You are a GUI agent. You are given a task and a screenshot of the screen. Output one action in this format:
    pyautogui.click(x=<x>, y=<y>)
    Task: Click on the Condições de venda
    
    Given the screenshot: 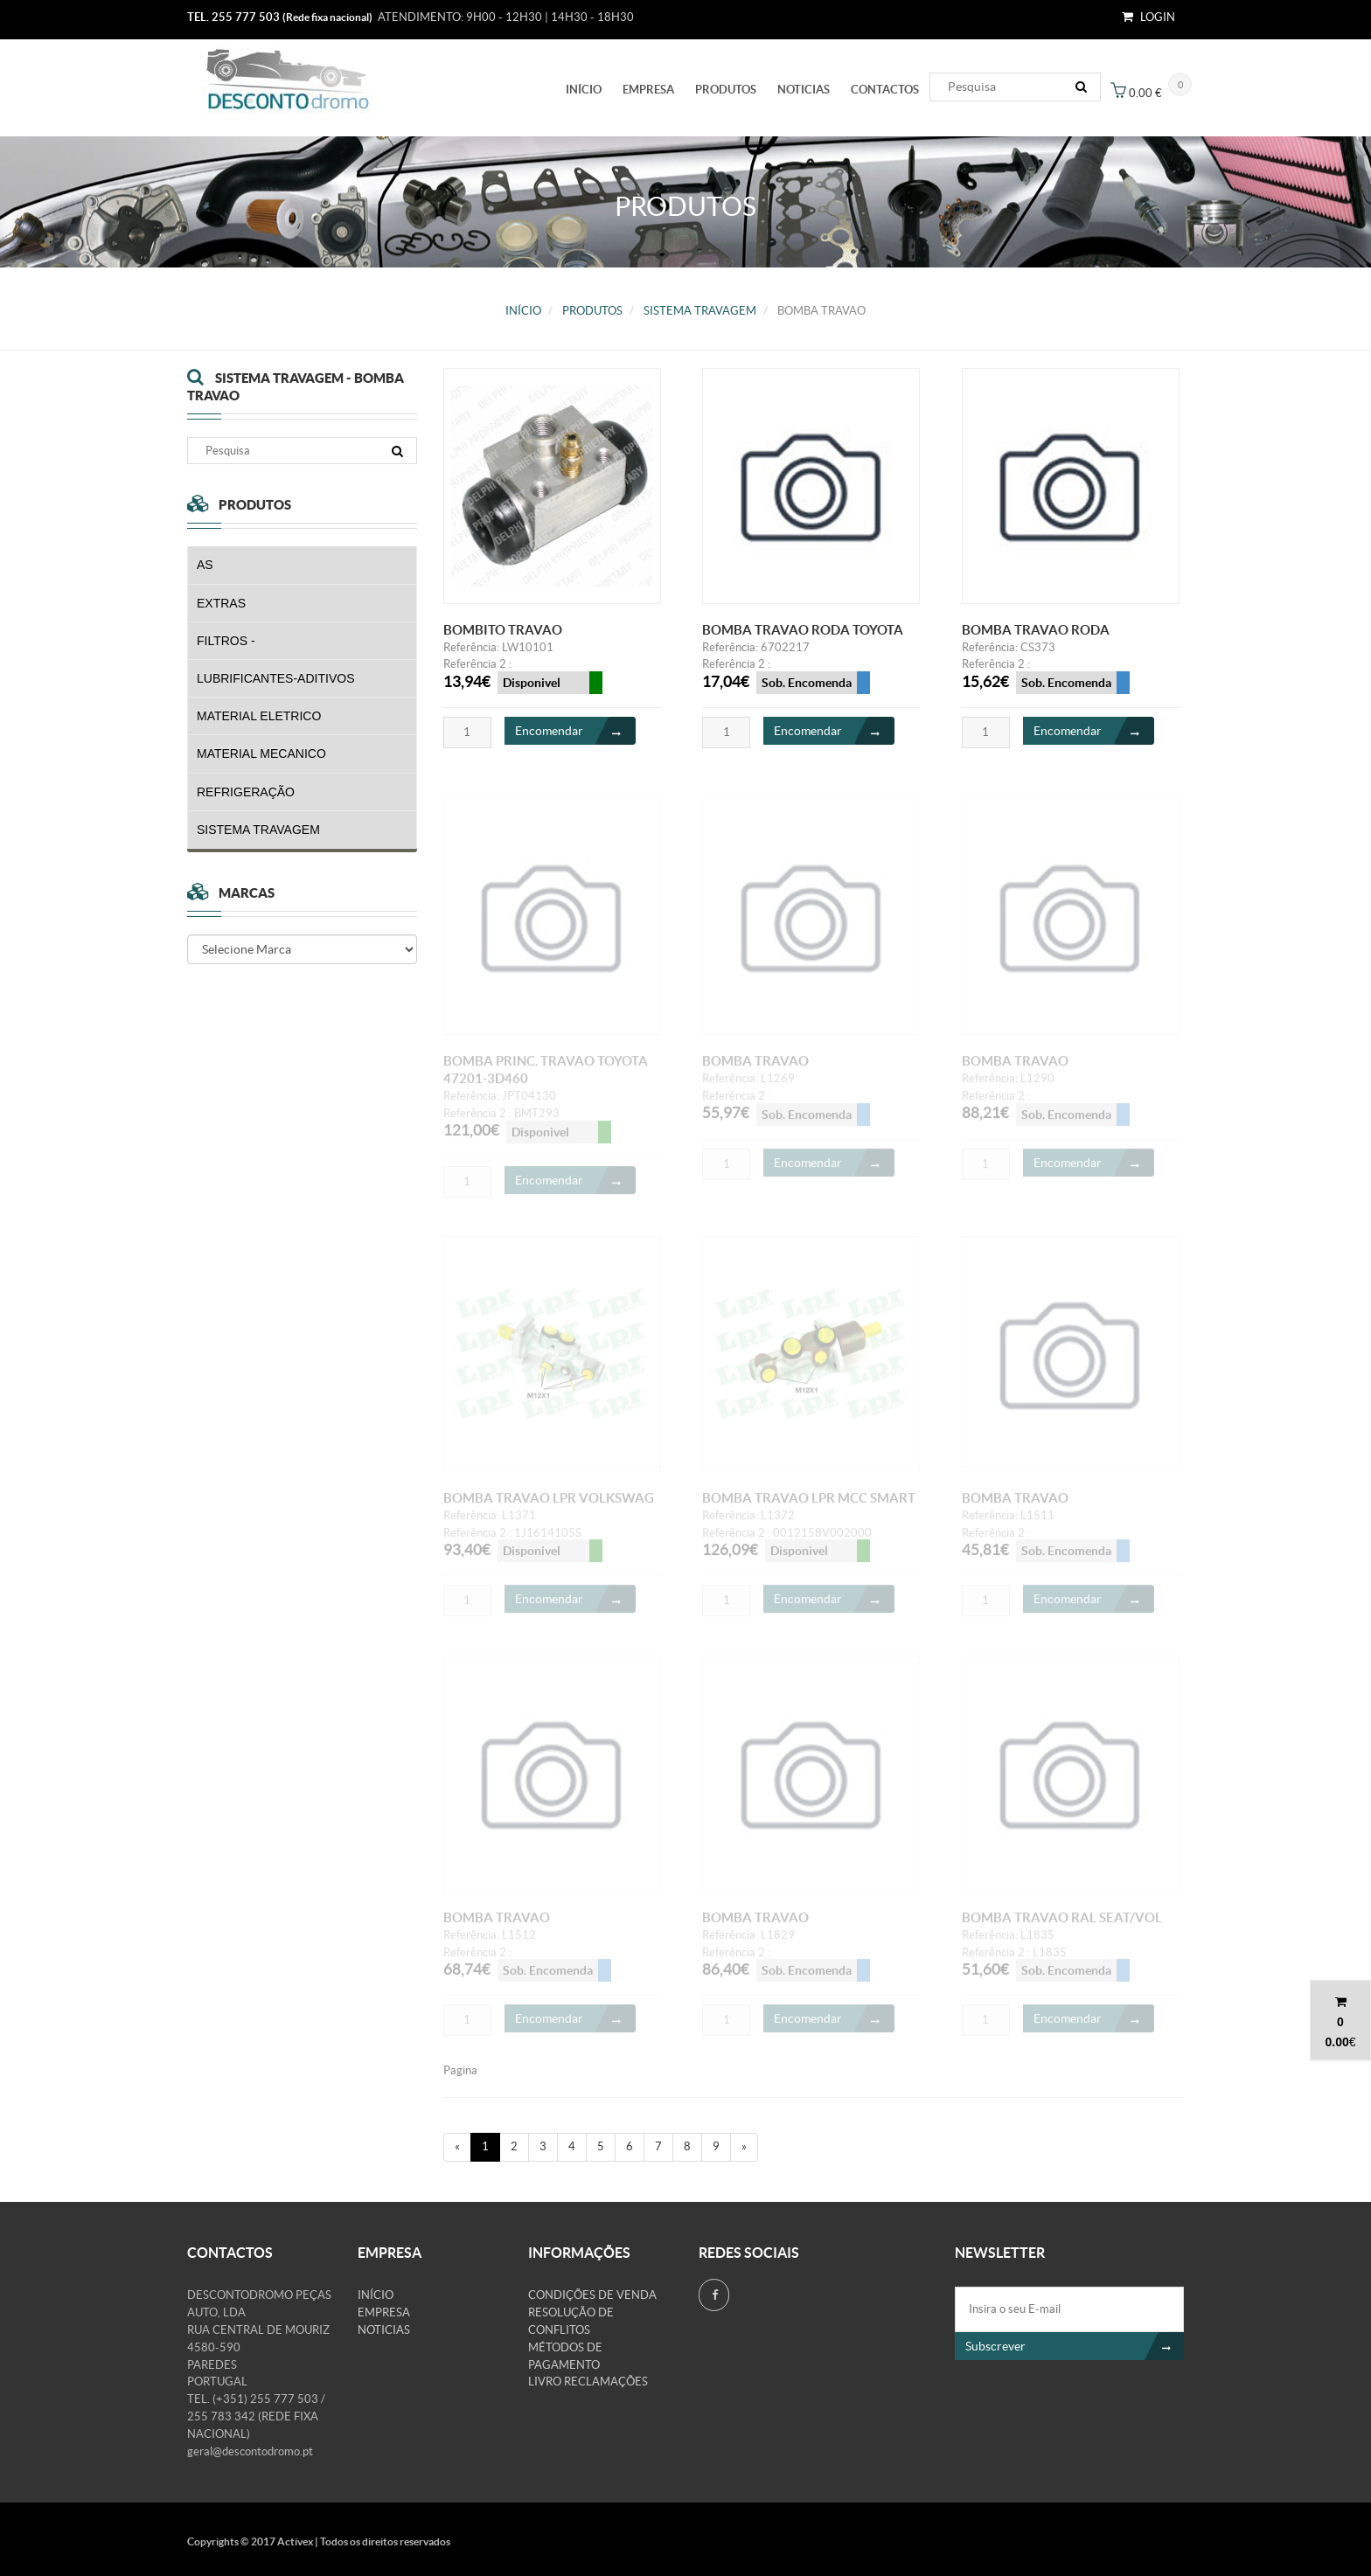 What is the action you would take?
    pyautogui.click(x=592, y=2295)
    